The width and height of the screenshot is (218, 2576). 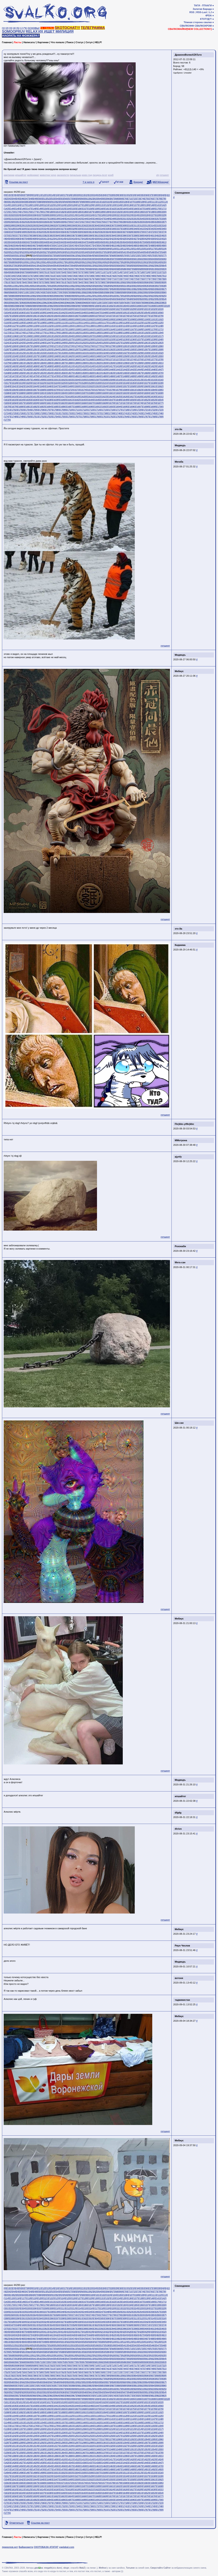 What do you see at coordinates (12, 228) in the screenshot?
I see `[318]` at bounding box center [12, 228].